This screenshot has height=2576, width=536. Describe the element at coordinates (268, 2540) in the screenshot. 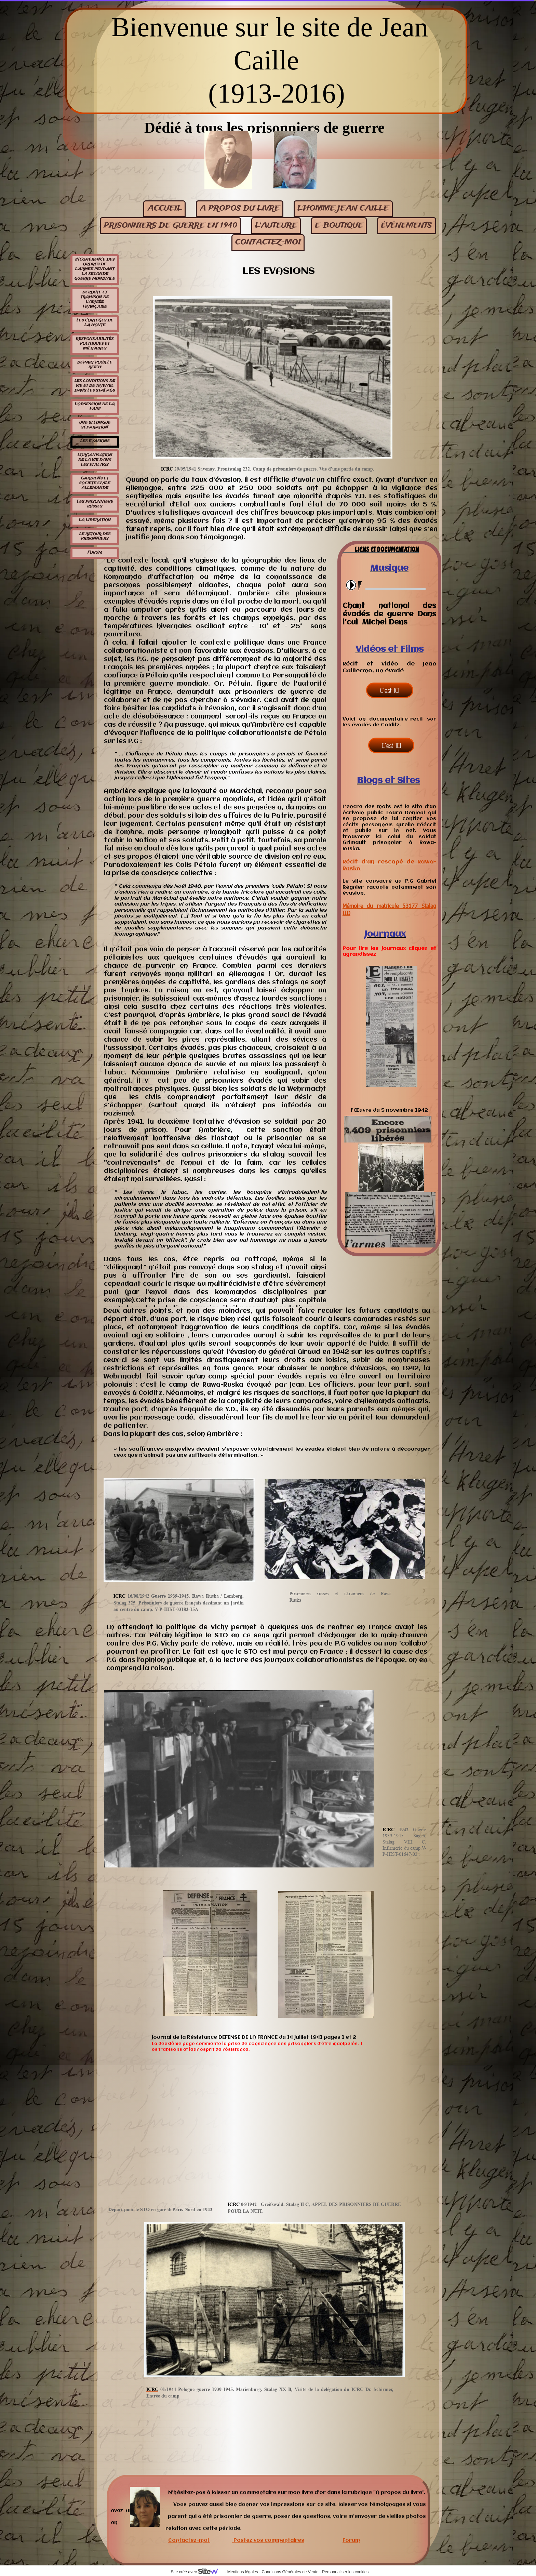

I see `Postez vos commentaires` at that location.